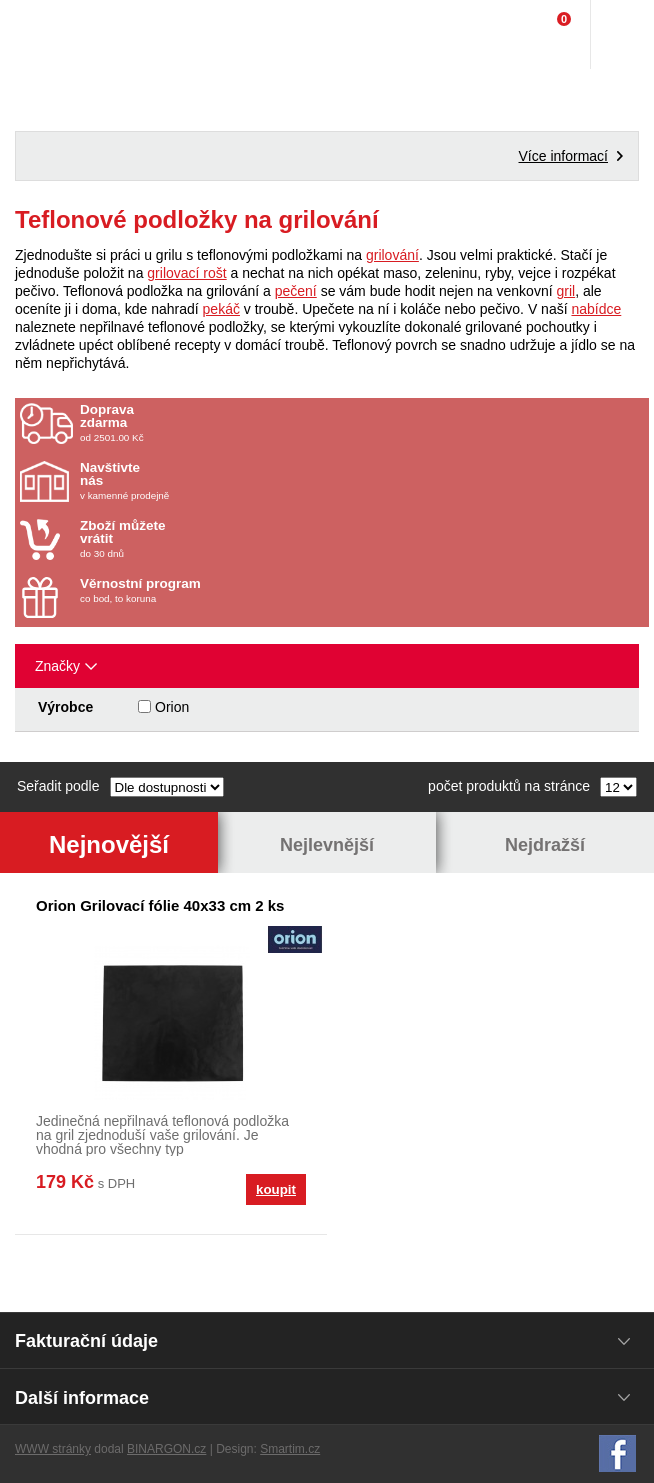 The height and width of the screenshot is (1483, 654). What do you see at coordinates (160, 905) in the screenshot?
I see `Orion Grilovací fólie 40x33 cm 2 ks` at bounding box center [160, 905].